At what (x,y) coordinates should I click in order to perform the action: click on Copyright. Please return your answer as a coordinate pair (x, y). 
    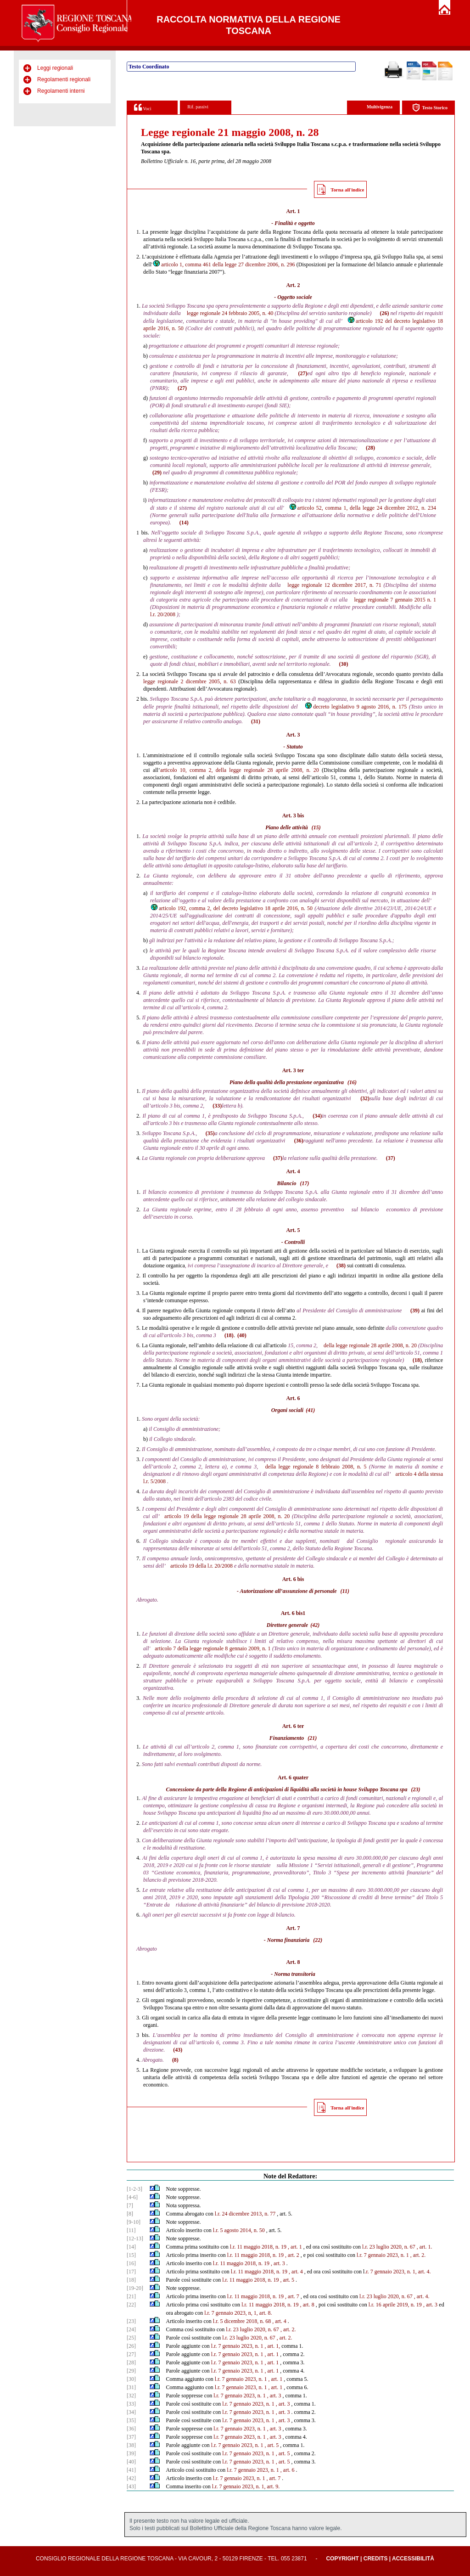
    Looking at the image, I should click on (342, 2558).